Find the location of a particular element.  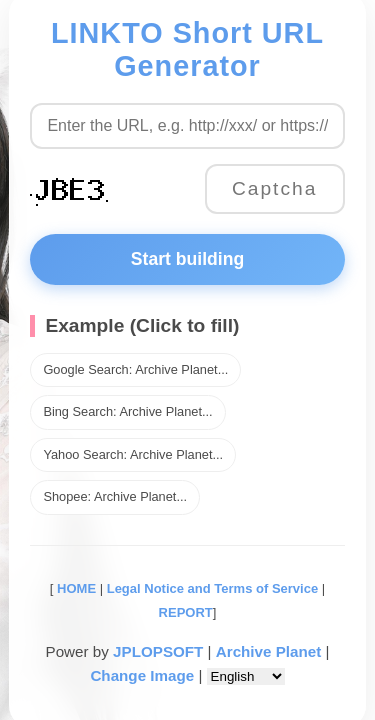

Shopee: Archive Planet... is located at coordinates (115, 496).